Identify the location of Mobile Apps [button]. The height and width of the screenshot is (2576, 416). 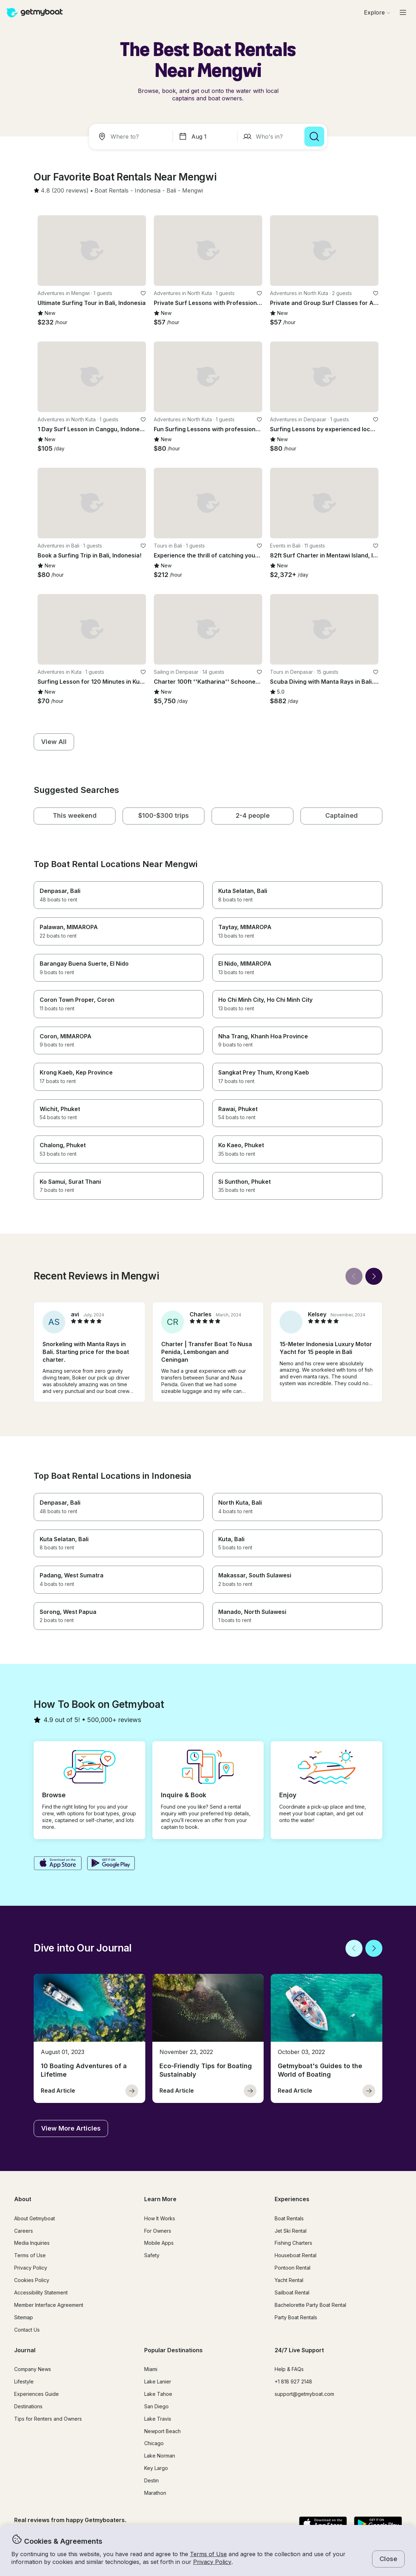
(159, 2243).